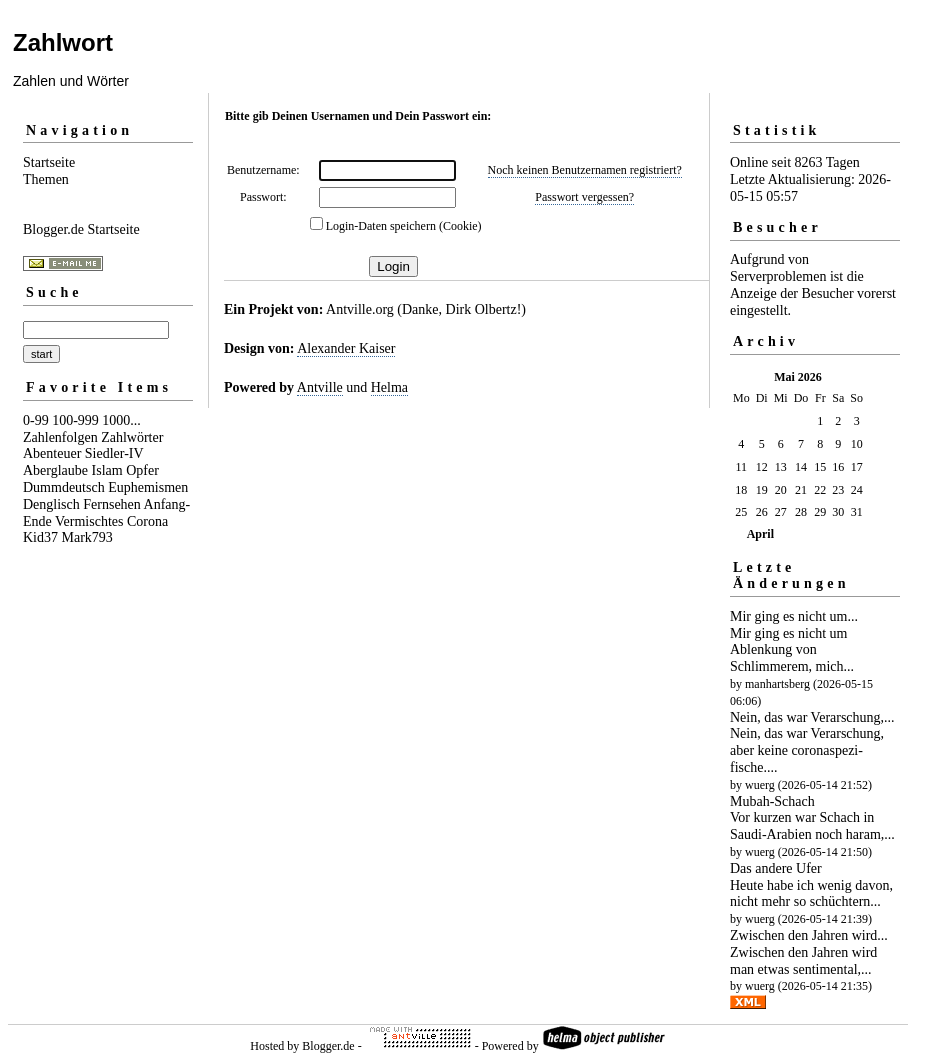 Image resolution: width=928 pixels, height=1054 pixels. I want to click on Zwischen den Jahren wird..., so click(809, 935).